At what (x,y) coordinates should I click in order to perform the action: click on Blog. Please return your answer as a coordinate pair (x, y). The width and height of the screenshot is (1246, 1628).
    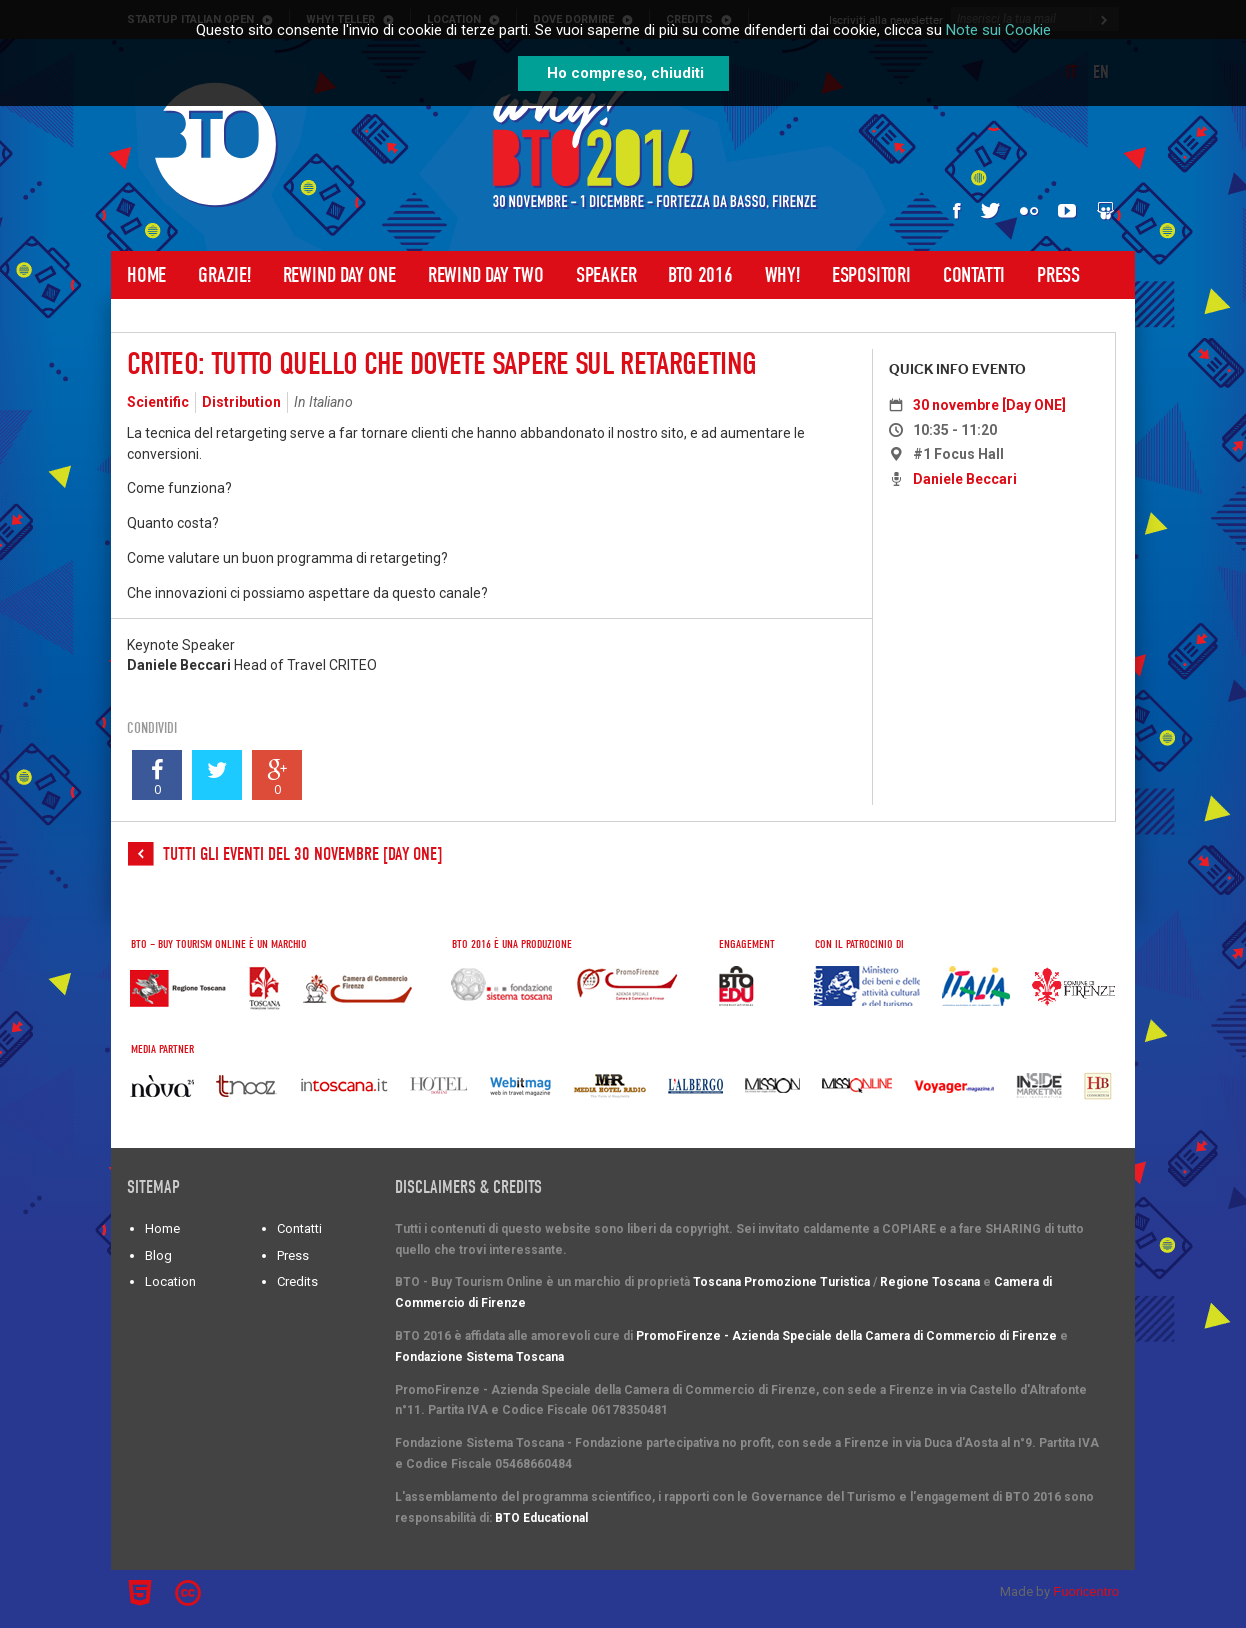
    Looking at the image, I should click on (158, 1255).